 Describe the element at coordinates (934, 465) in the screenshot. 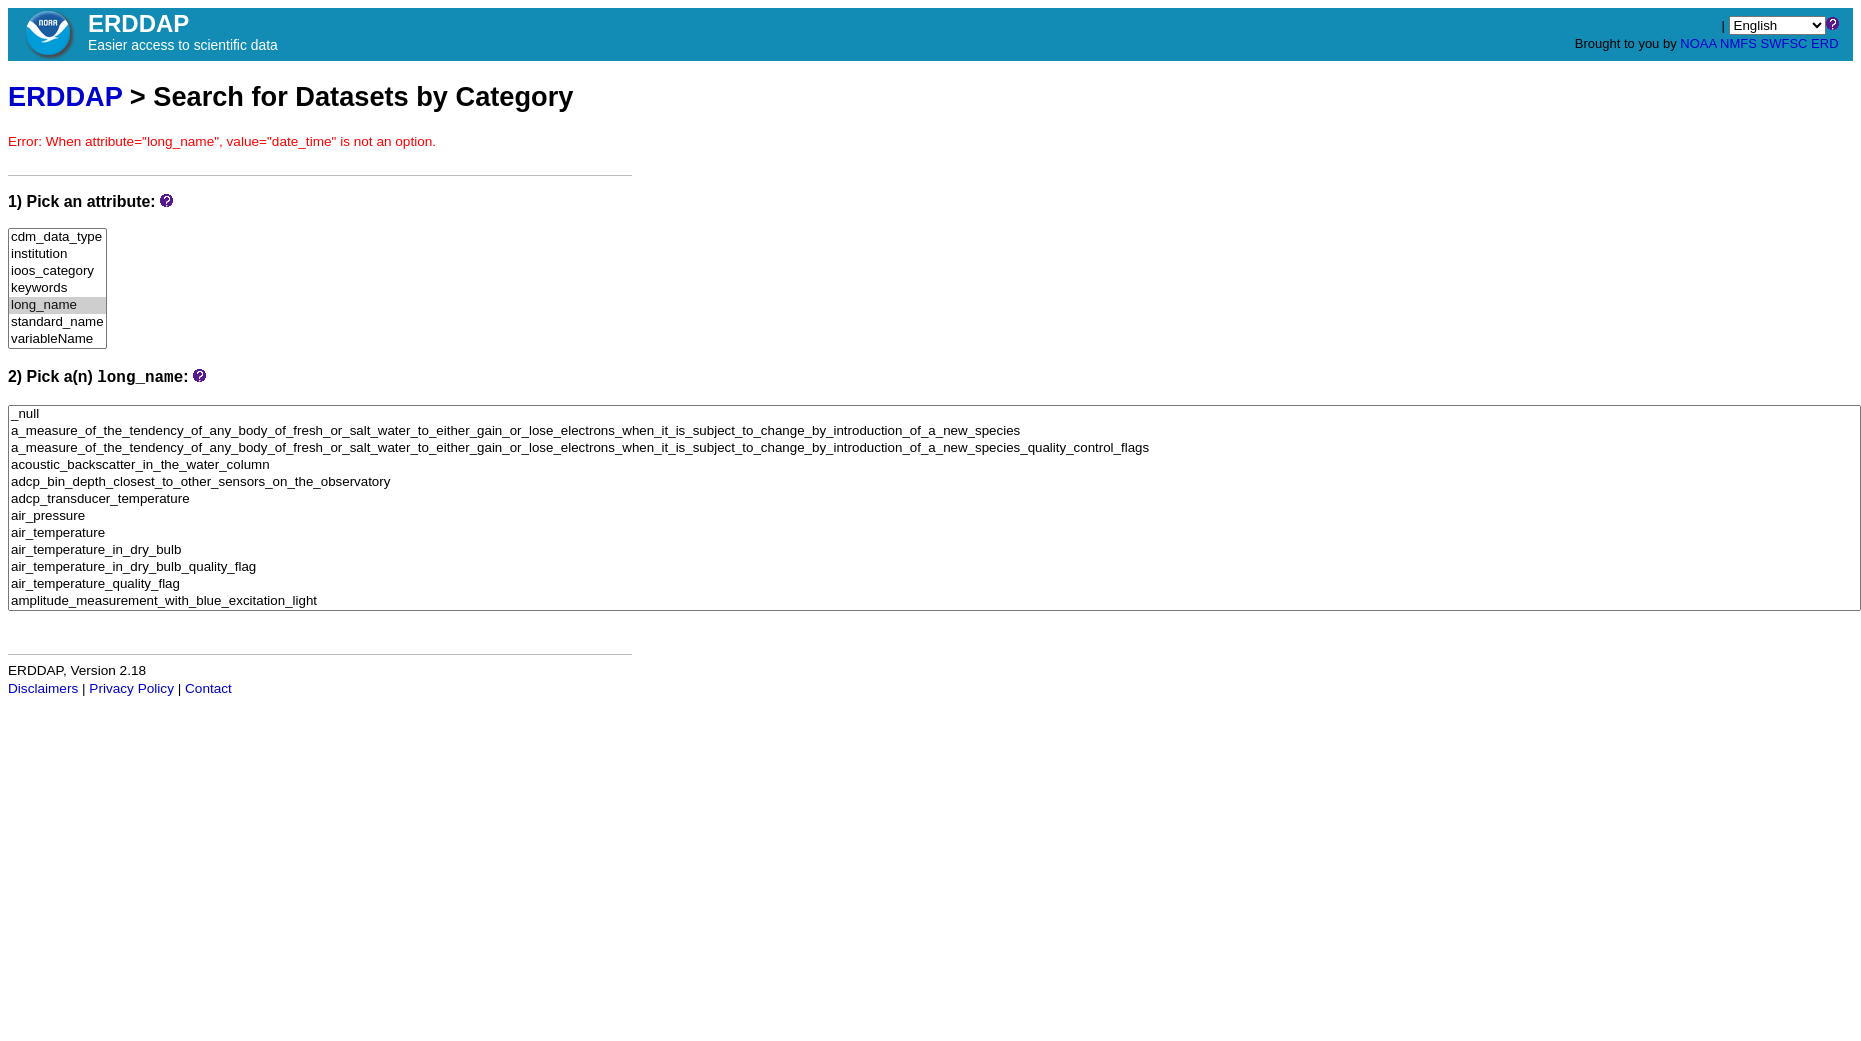

I see `acoustic_backscatter_in_the_water_column` at that location.